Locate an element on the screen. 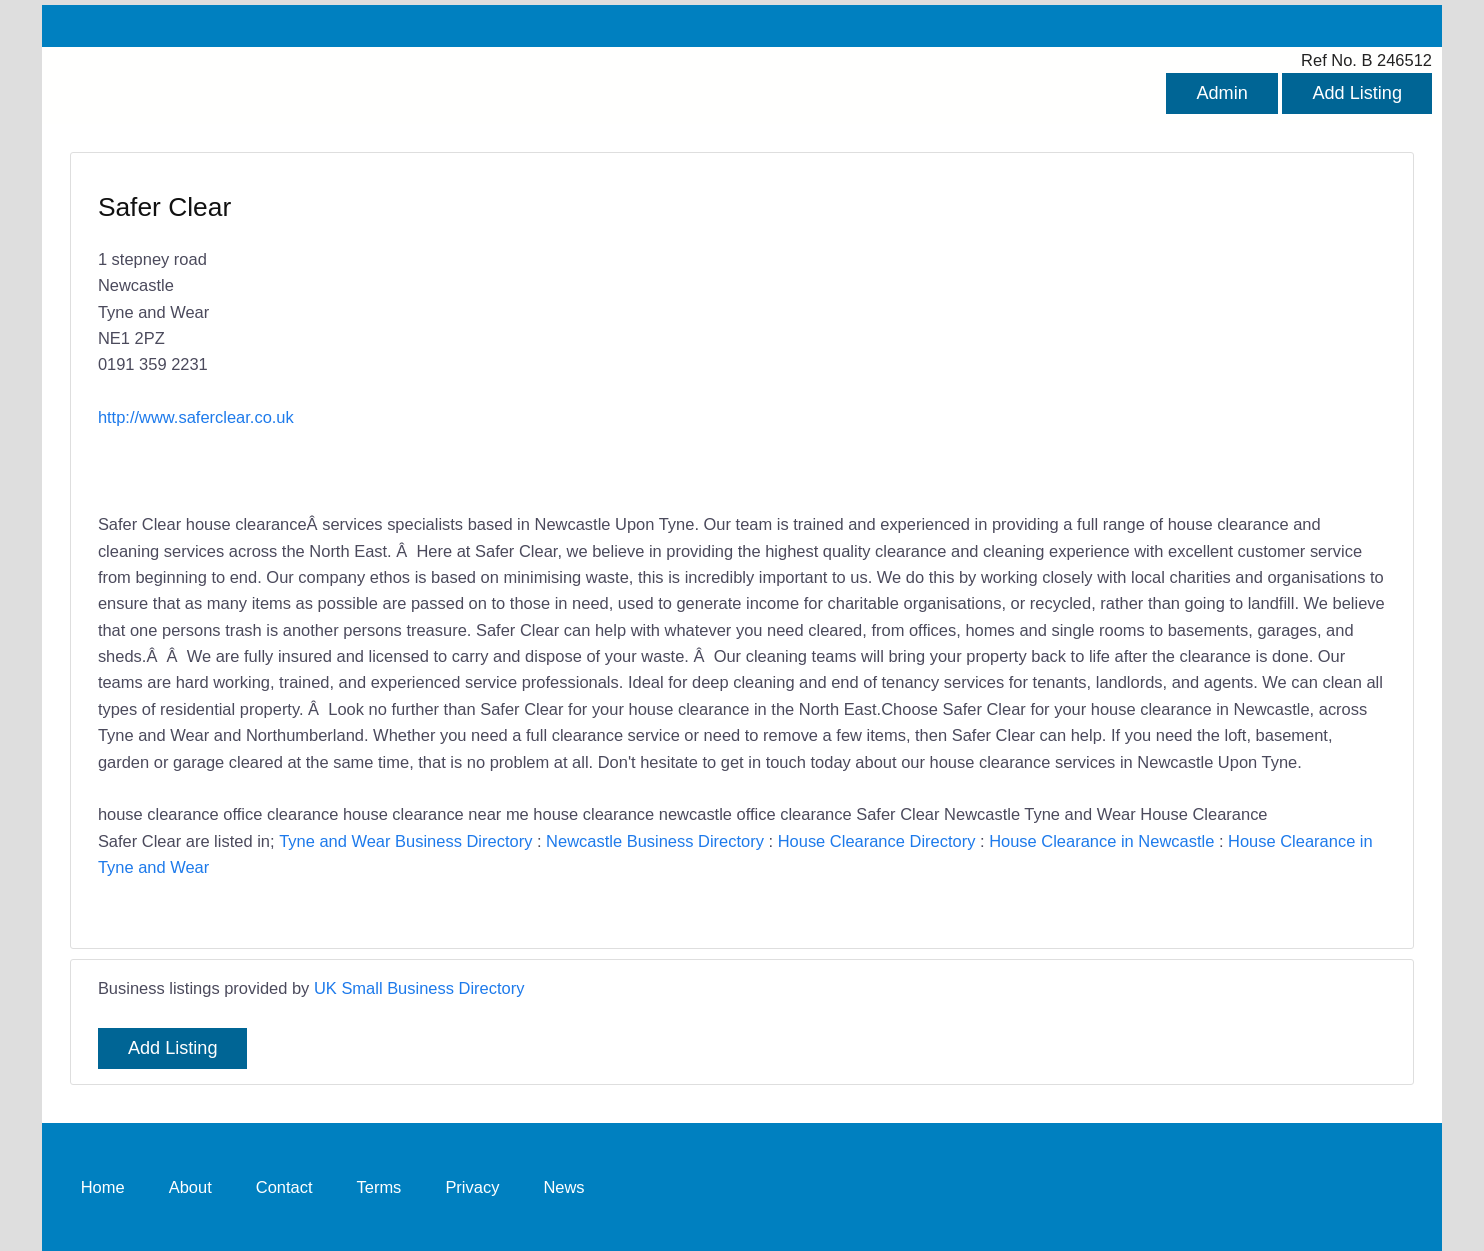 This screenshot has width=1484, height=1251. Add Listing is located at coordinates (1357, 93).